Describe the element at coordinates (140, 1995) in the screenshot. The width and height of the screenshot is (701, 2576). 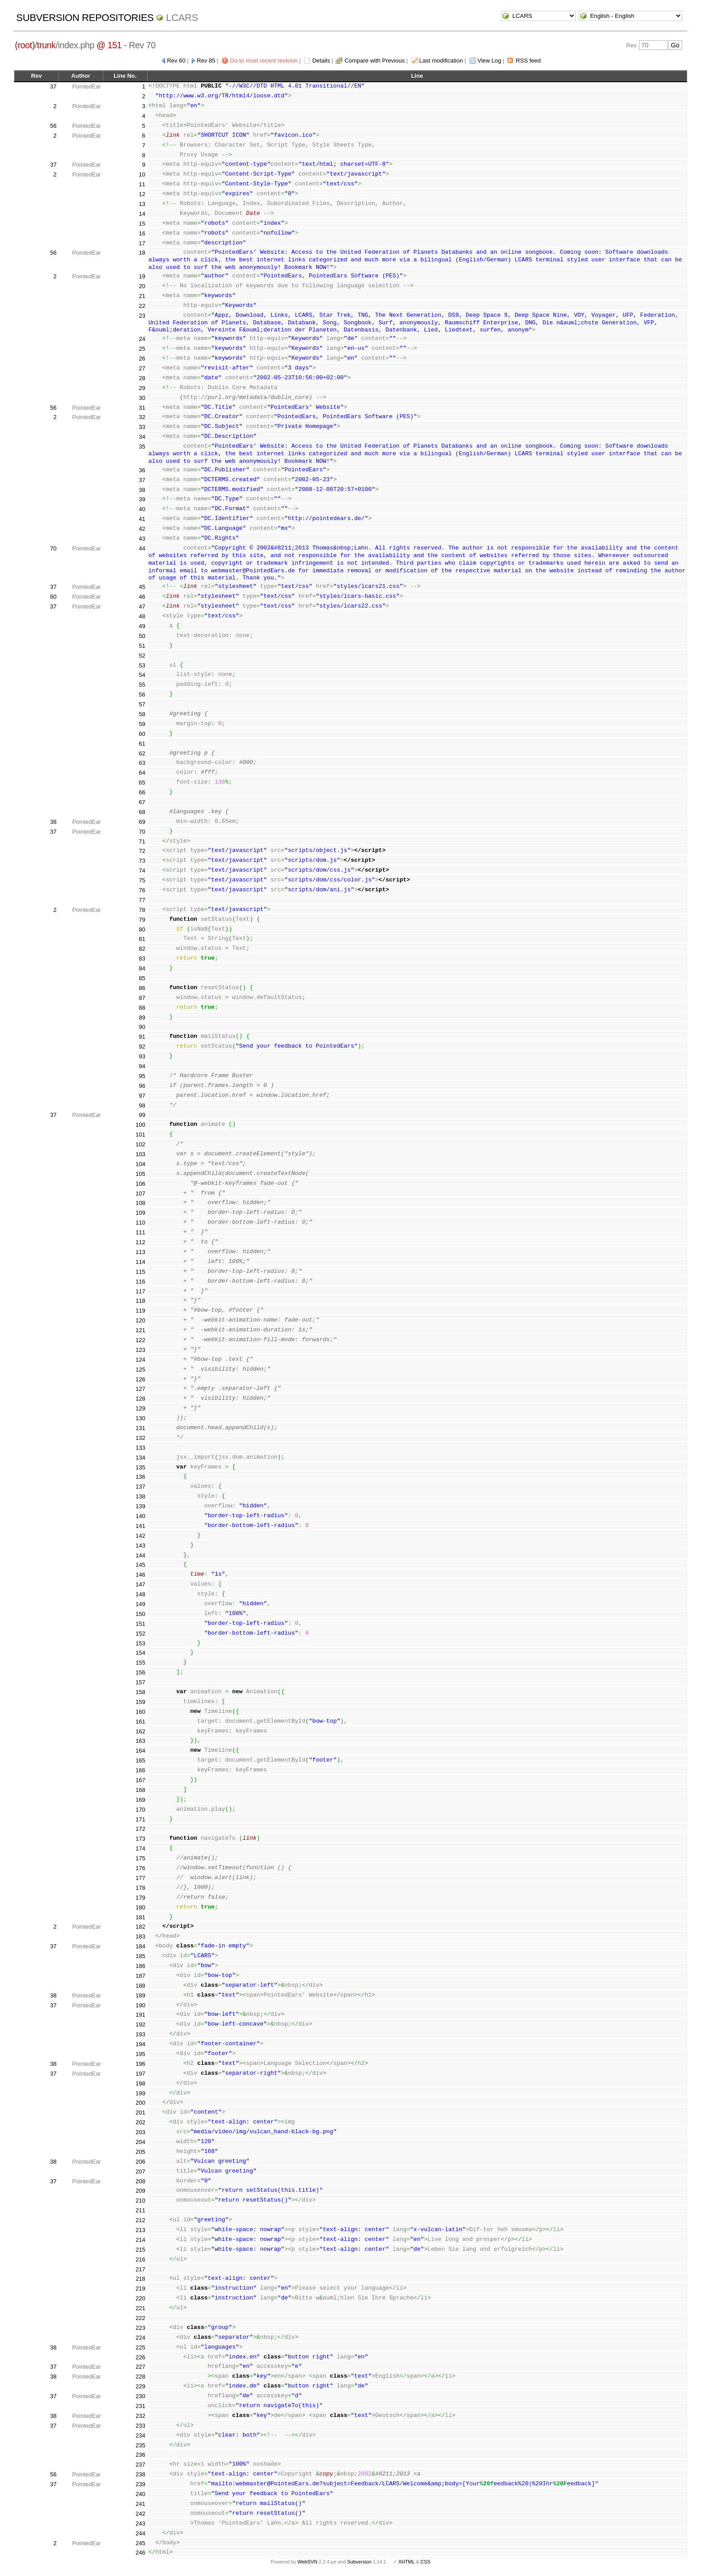
I see `189` at that location.